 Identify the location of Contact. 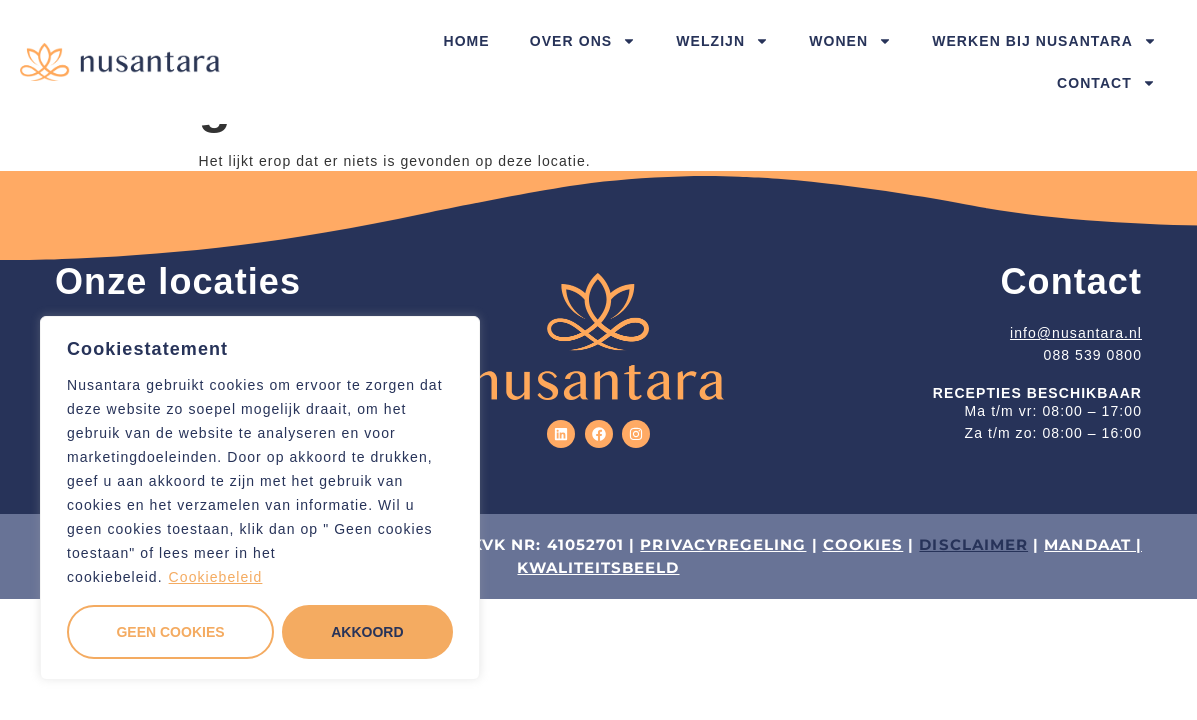
(1106, 83).